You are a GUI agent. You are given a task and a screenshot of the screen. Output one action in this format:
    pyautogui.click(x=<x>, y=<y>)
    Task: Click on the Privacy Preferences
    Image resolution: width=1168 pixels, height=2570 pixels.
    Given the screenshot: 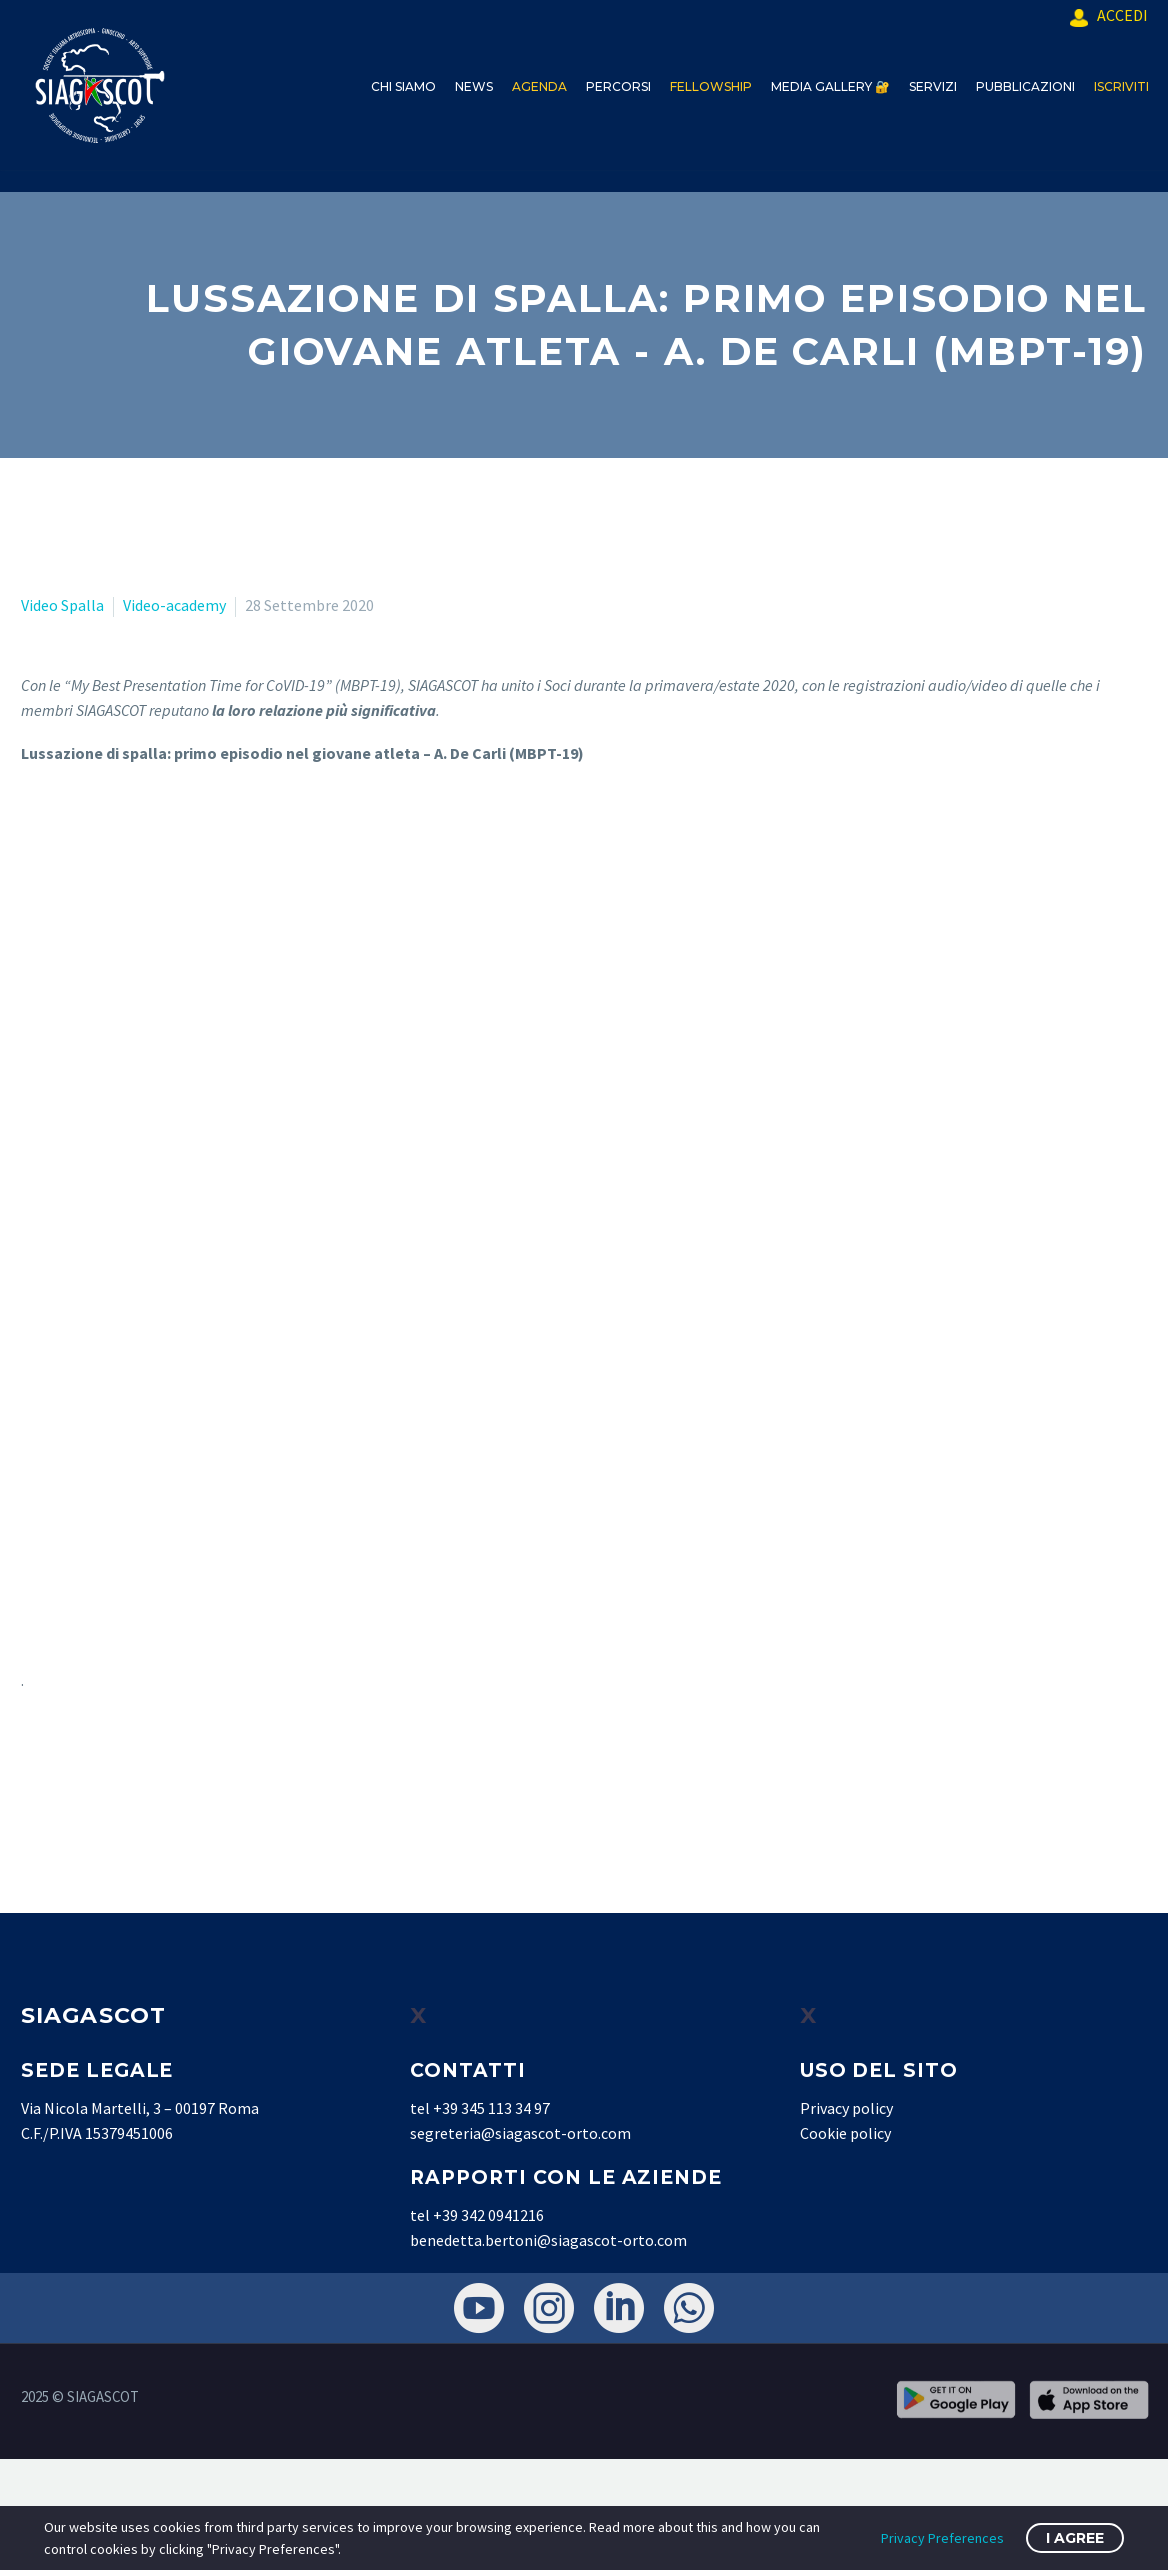 What is the action you would take?
    pyautogui.click(x=942, y=2538)
    